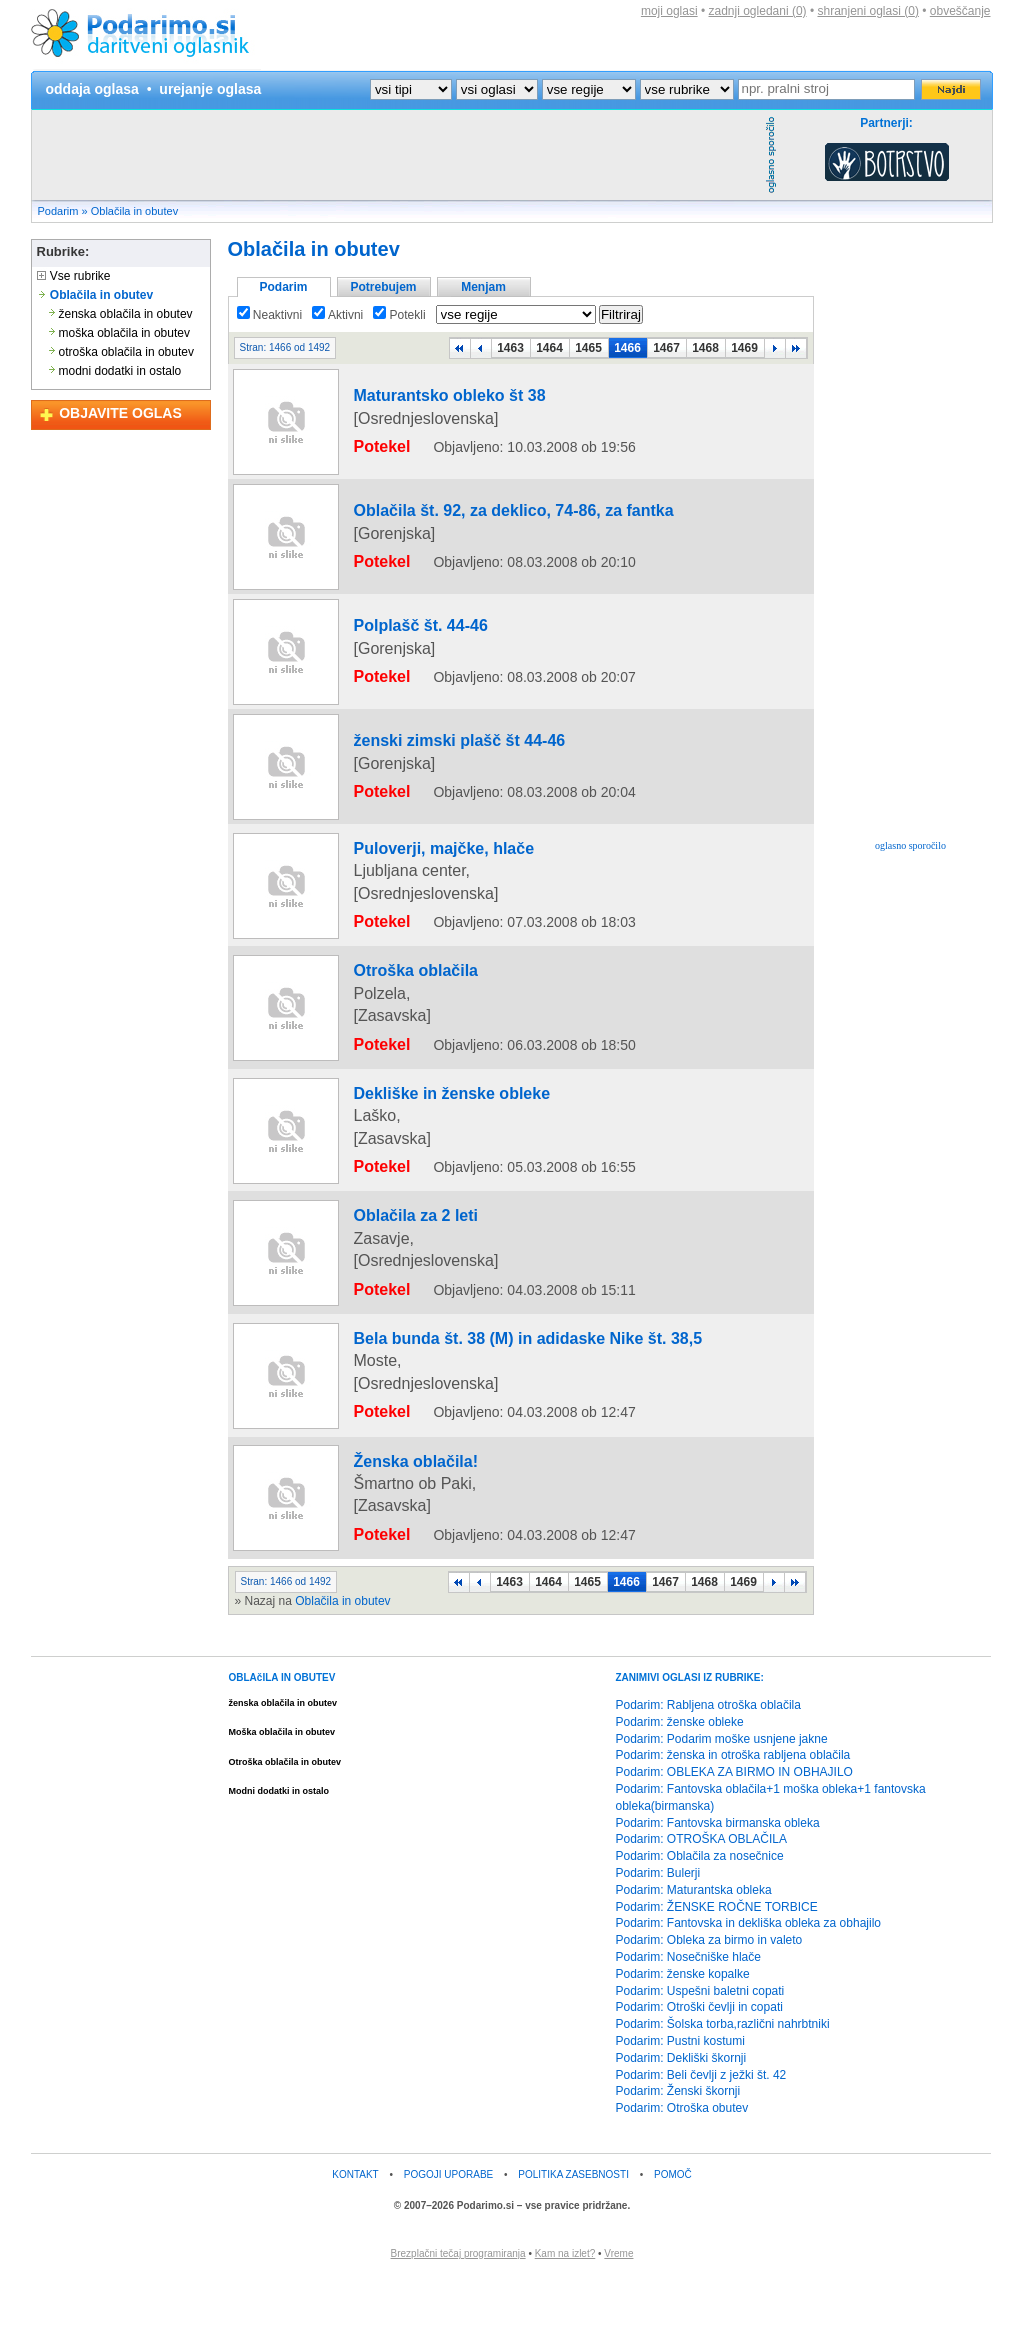  Describe the element at coordinates (92, 89) in the screenshot. I see `oddaja oglasa` at that location.